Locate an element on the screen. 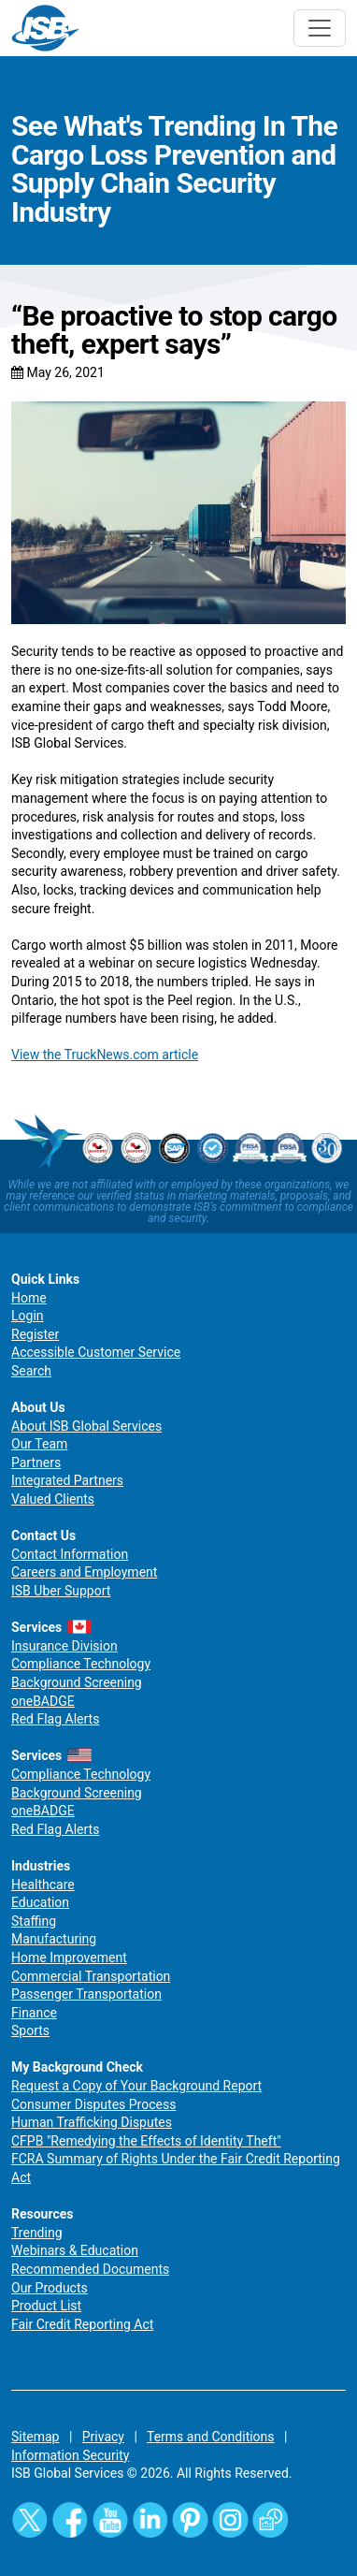 The image size is (357, 2576). oneBADGE is located at coordinates (43, 1701).